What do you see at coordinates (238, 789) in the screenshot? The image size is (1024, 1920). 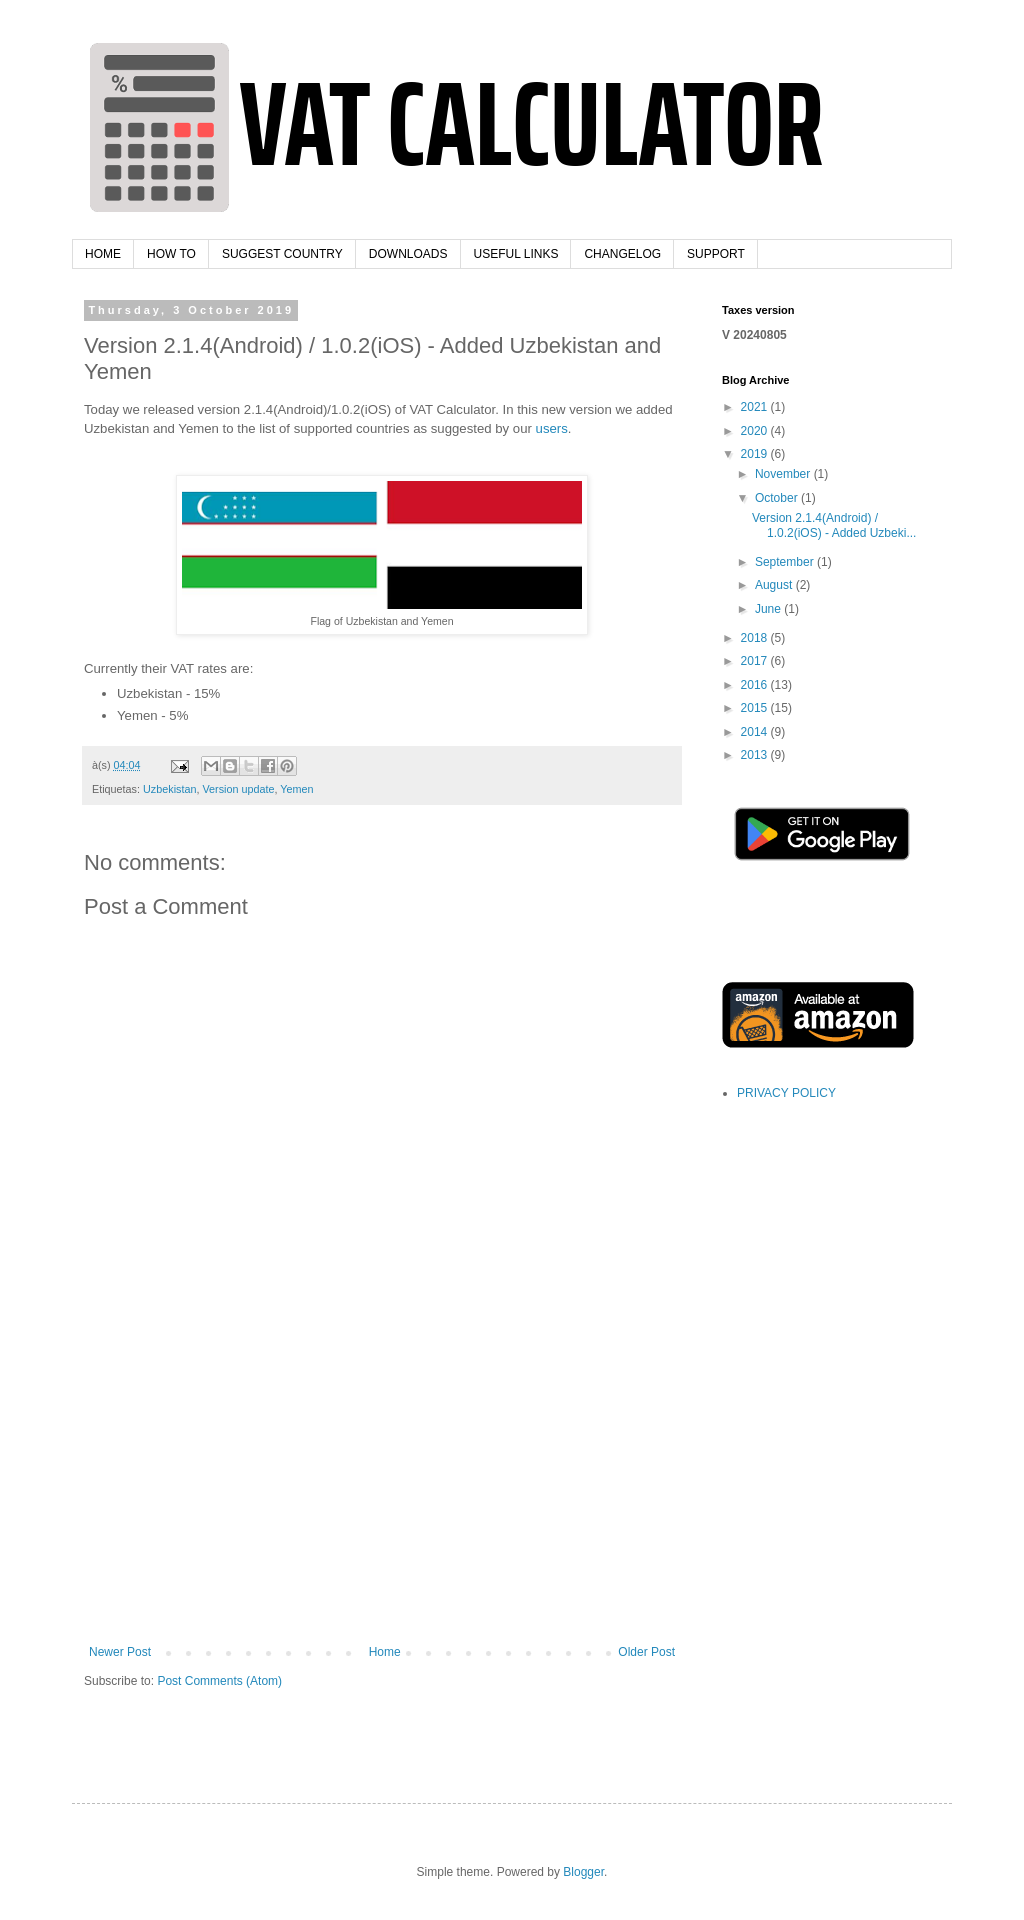 I see `Version update` at bounding box center [238, 789].